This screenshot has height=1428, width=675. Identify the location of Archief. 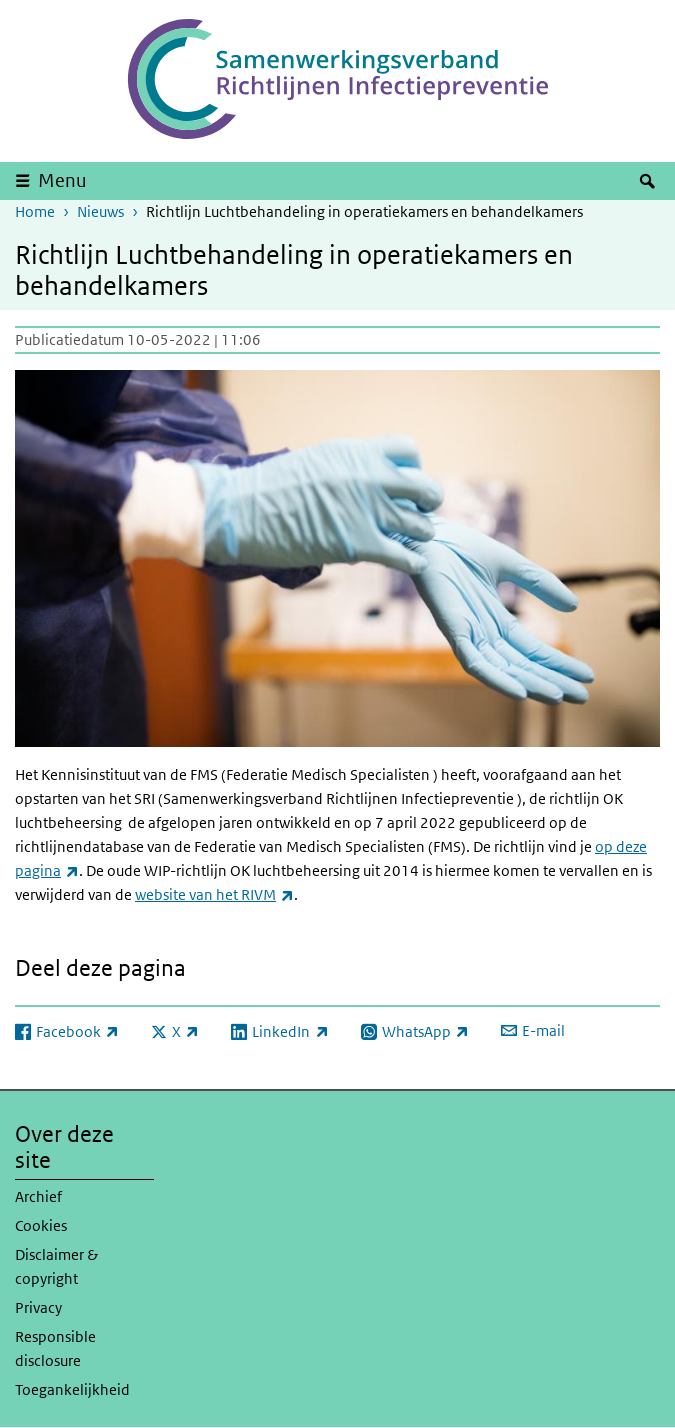
(38, 1196).